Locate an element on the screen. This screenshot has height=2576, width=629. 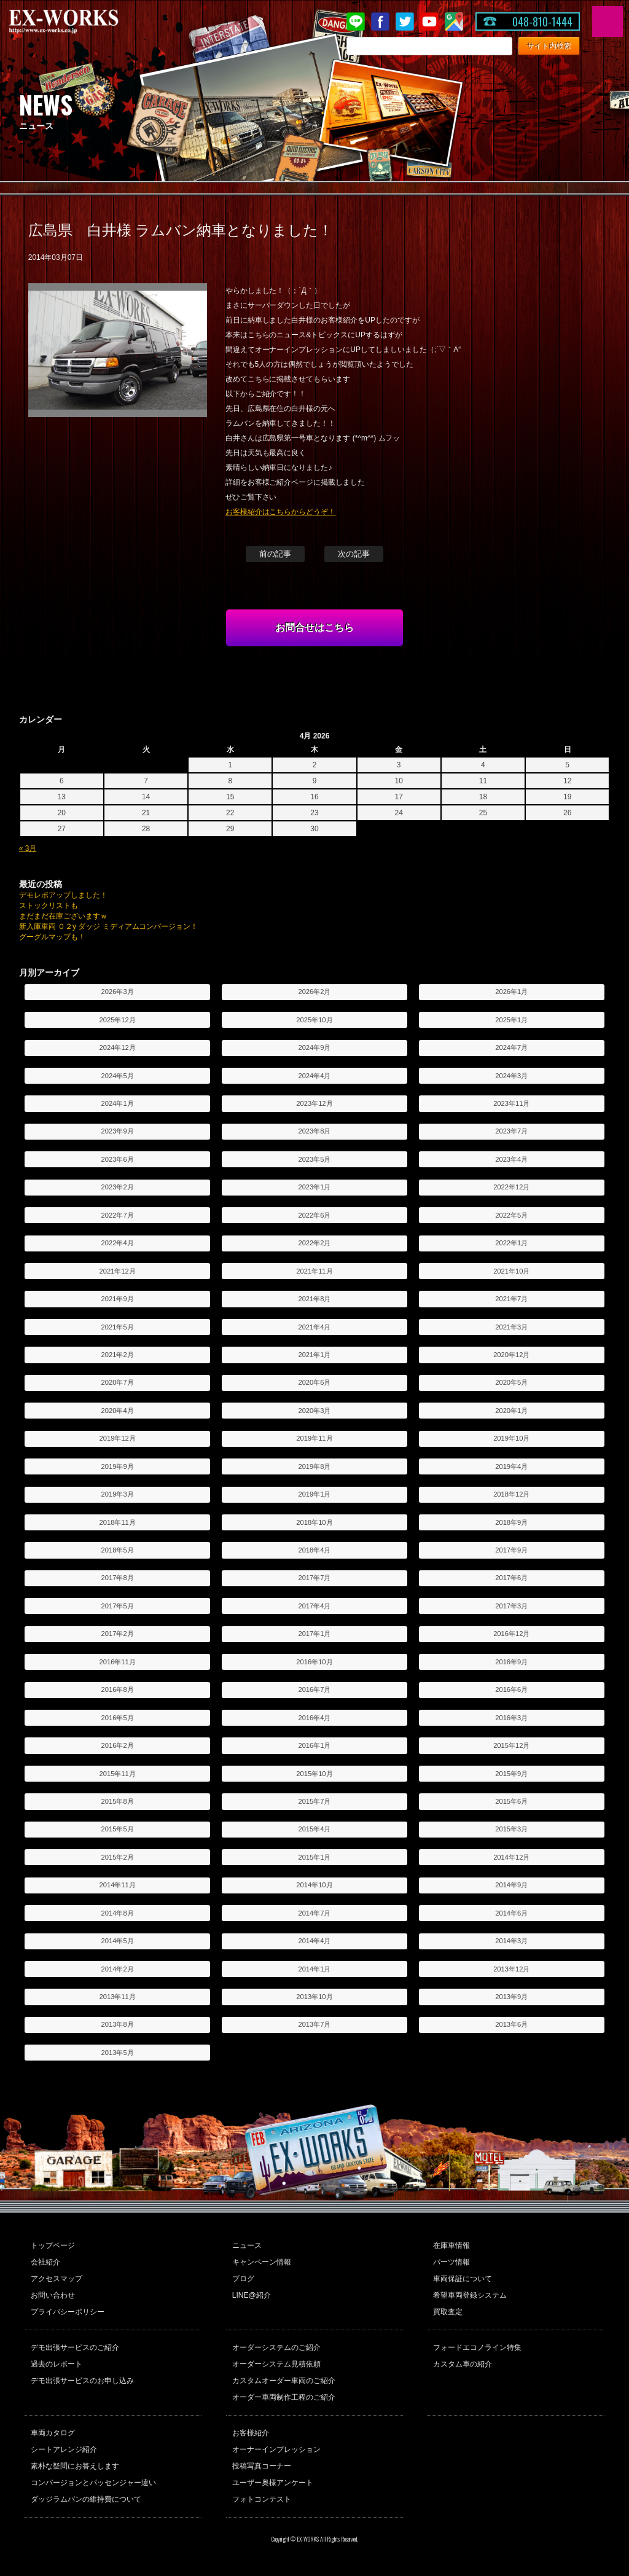
2017年4月 is located at coordinates (314, 1606).